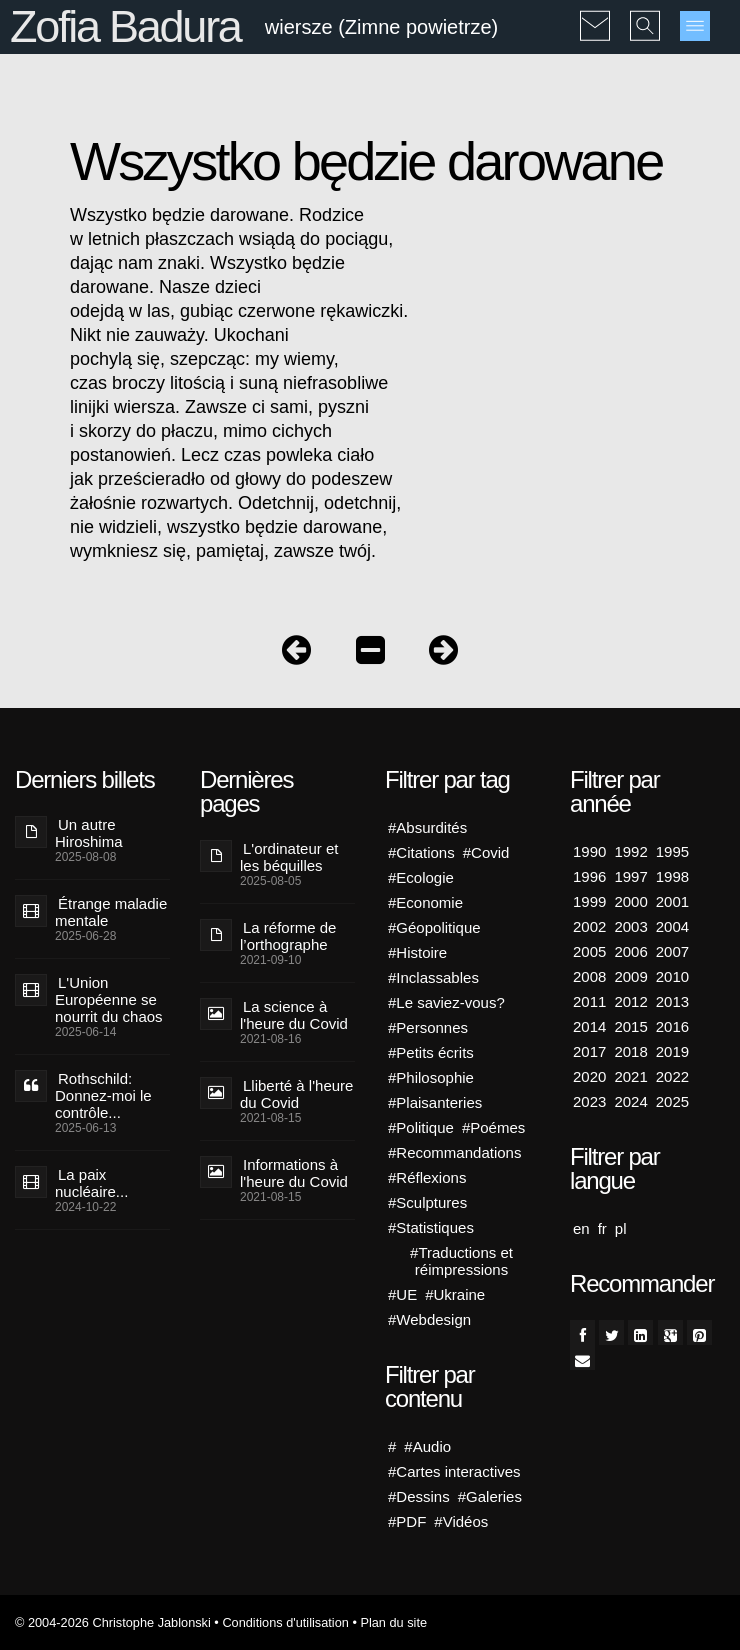  I want to click on #Covid, so click(486, 852).